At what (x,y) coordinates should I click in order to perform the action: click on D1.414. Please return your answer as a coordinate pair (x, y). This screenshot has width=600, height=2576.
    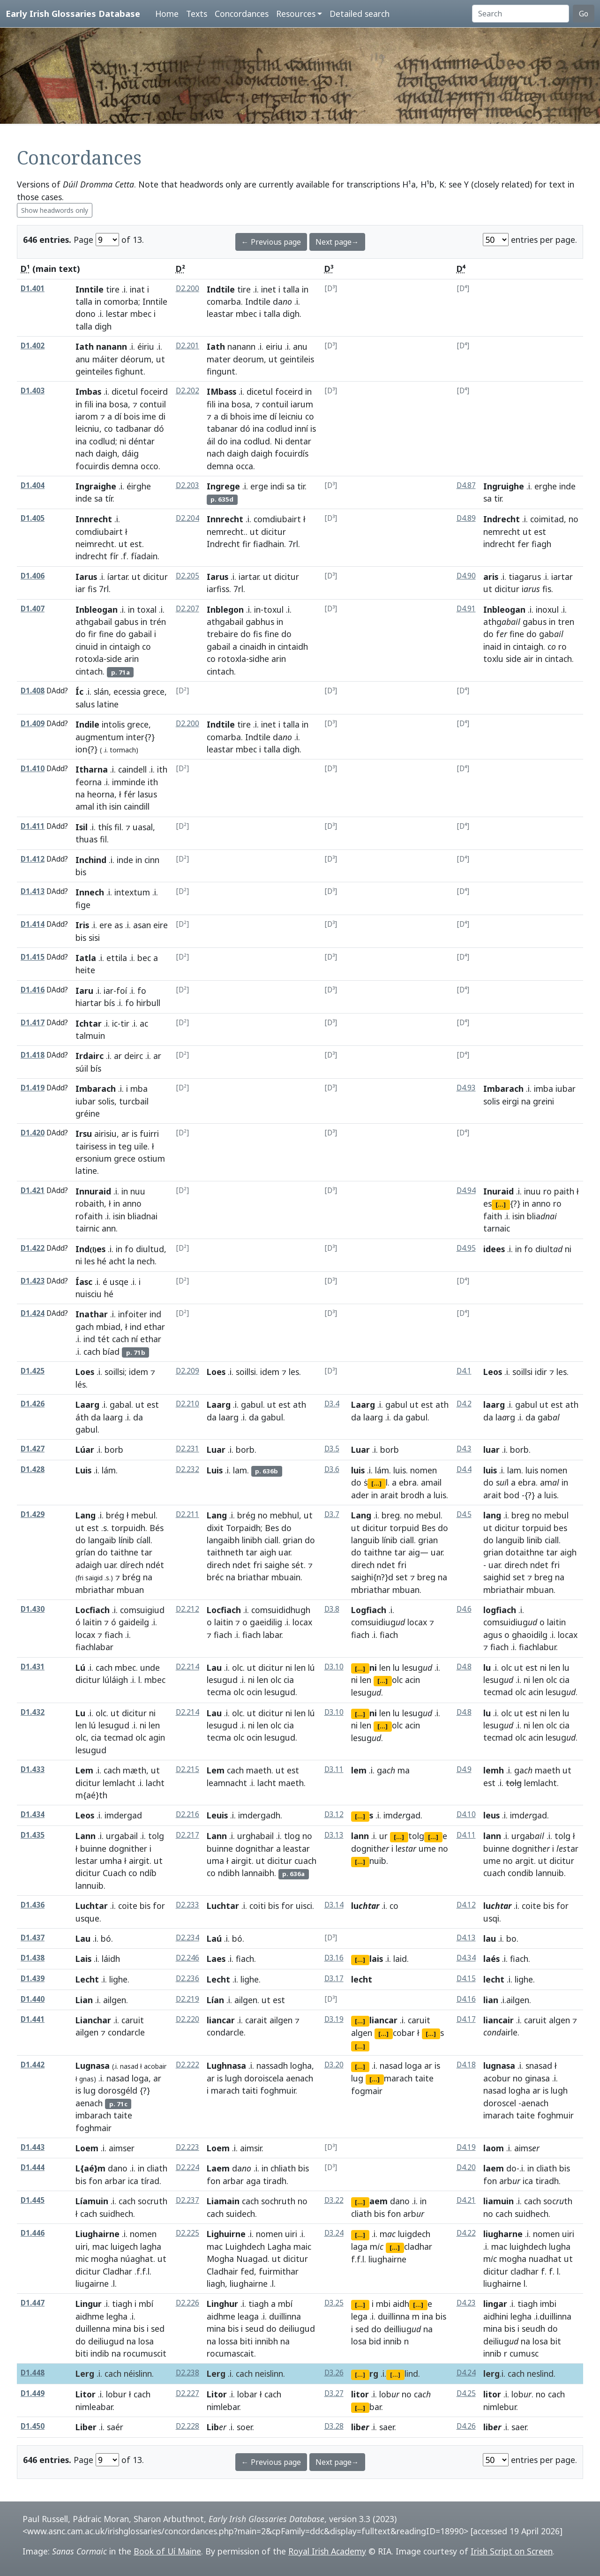
    Looking at the image, I should click on (33, 924).